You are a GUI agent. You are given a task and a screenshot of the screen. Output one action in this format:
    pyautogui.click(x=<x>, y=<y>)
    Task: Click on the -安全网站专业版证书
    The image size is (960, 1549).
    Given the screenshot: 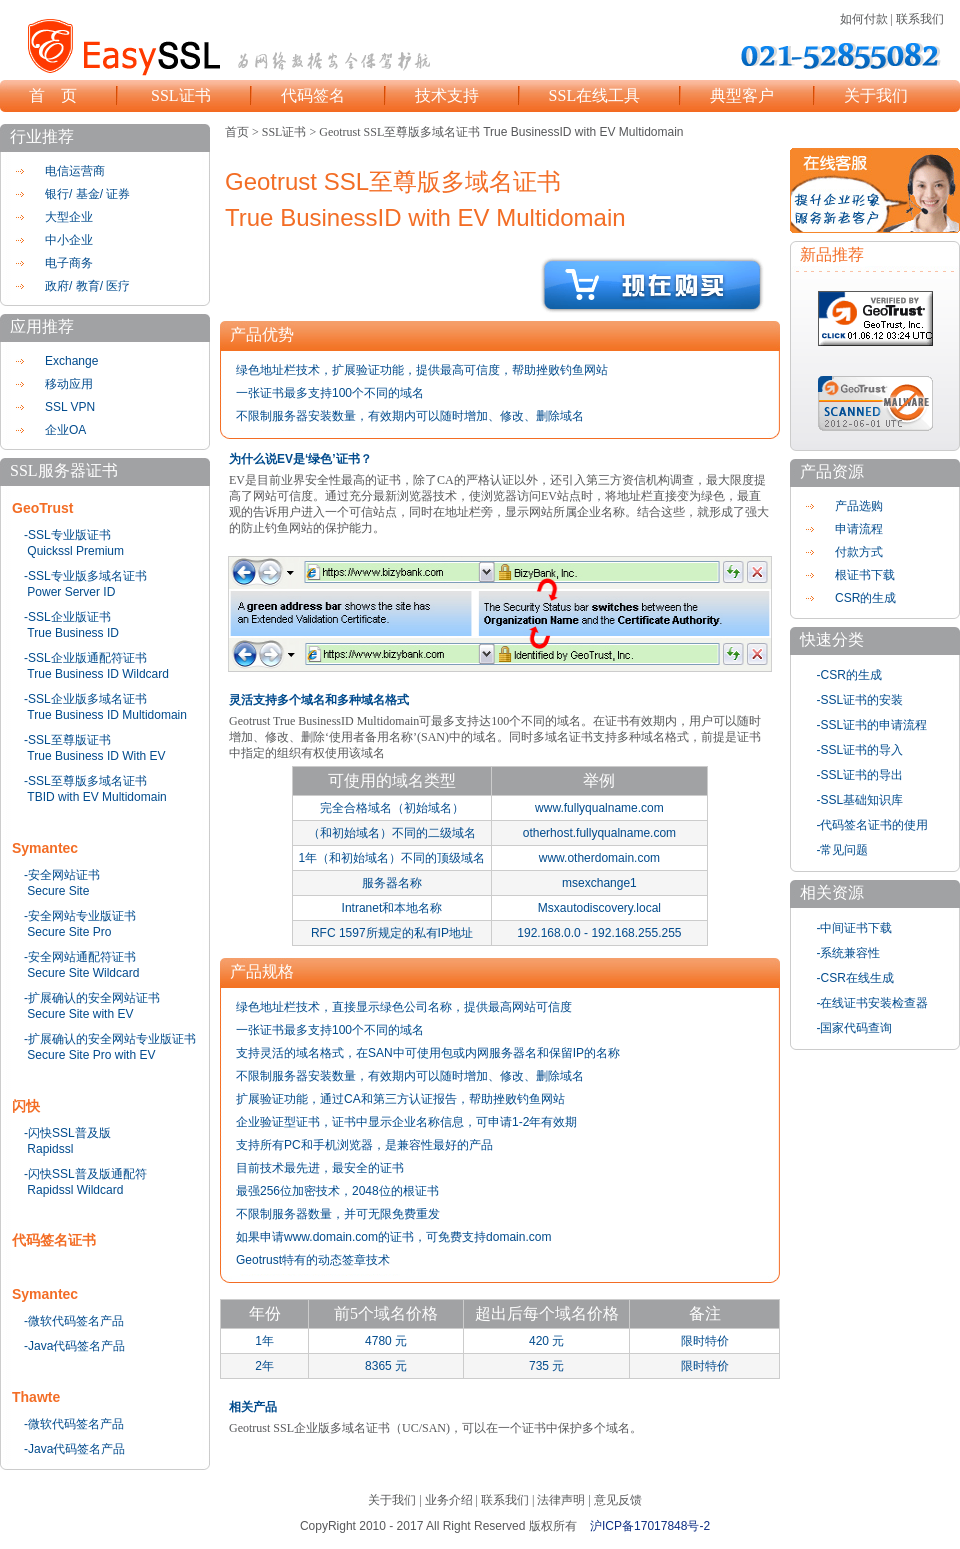 What is the action you would take?
    pyautogui.click(x=80, y=916)
    